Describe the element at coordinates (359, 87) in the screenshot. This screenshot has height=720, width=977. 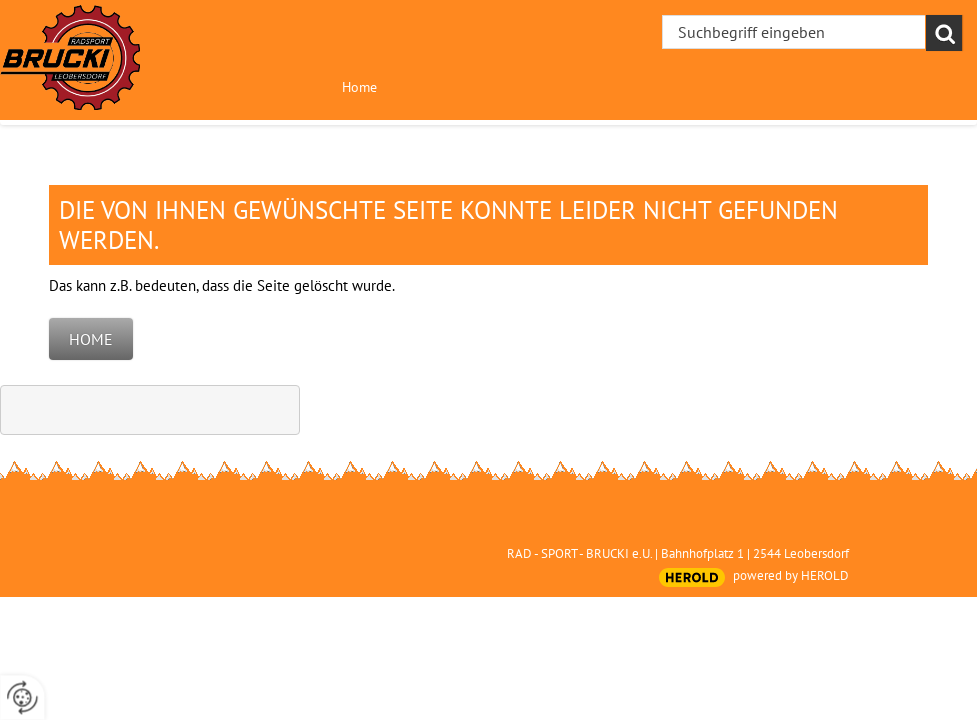
I see `Home` at that location.